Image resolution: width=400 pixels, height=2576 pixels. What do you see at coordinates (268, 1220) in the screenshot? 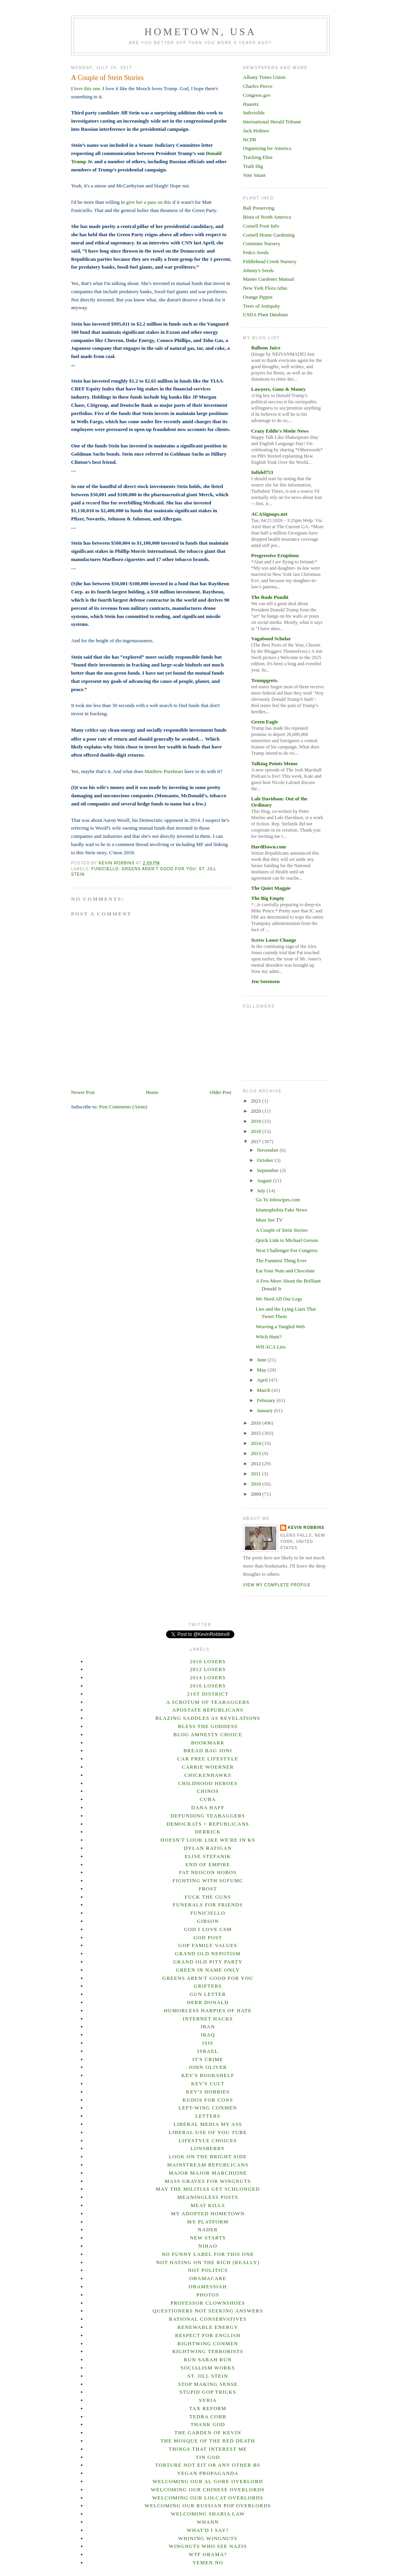
I see `Must See TV` at bounding box center [268, 1220].